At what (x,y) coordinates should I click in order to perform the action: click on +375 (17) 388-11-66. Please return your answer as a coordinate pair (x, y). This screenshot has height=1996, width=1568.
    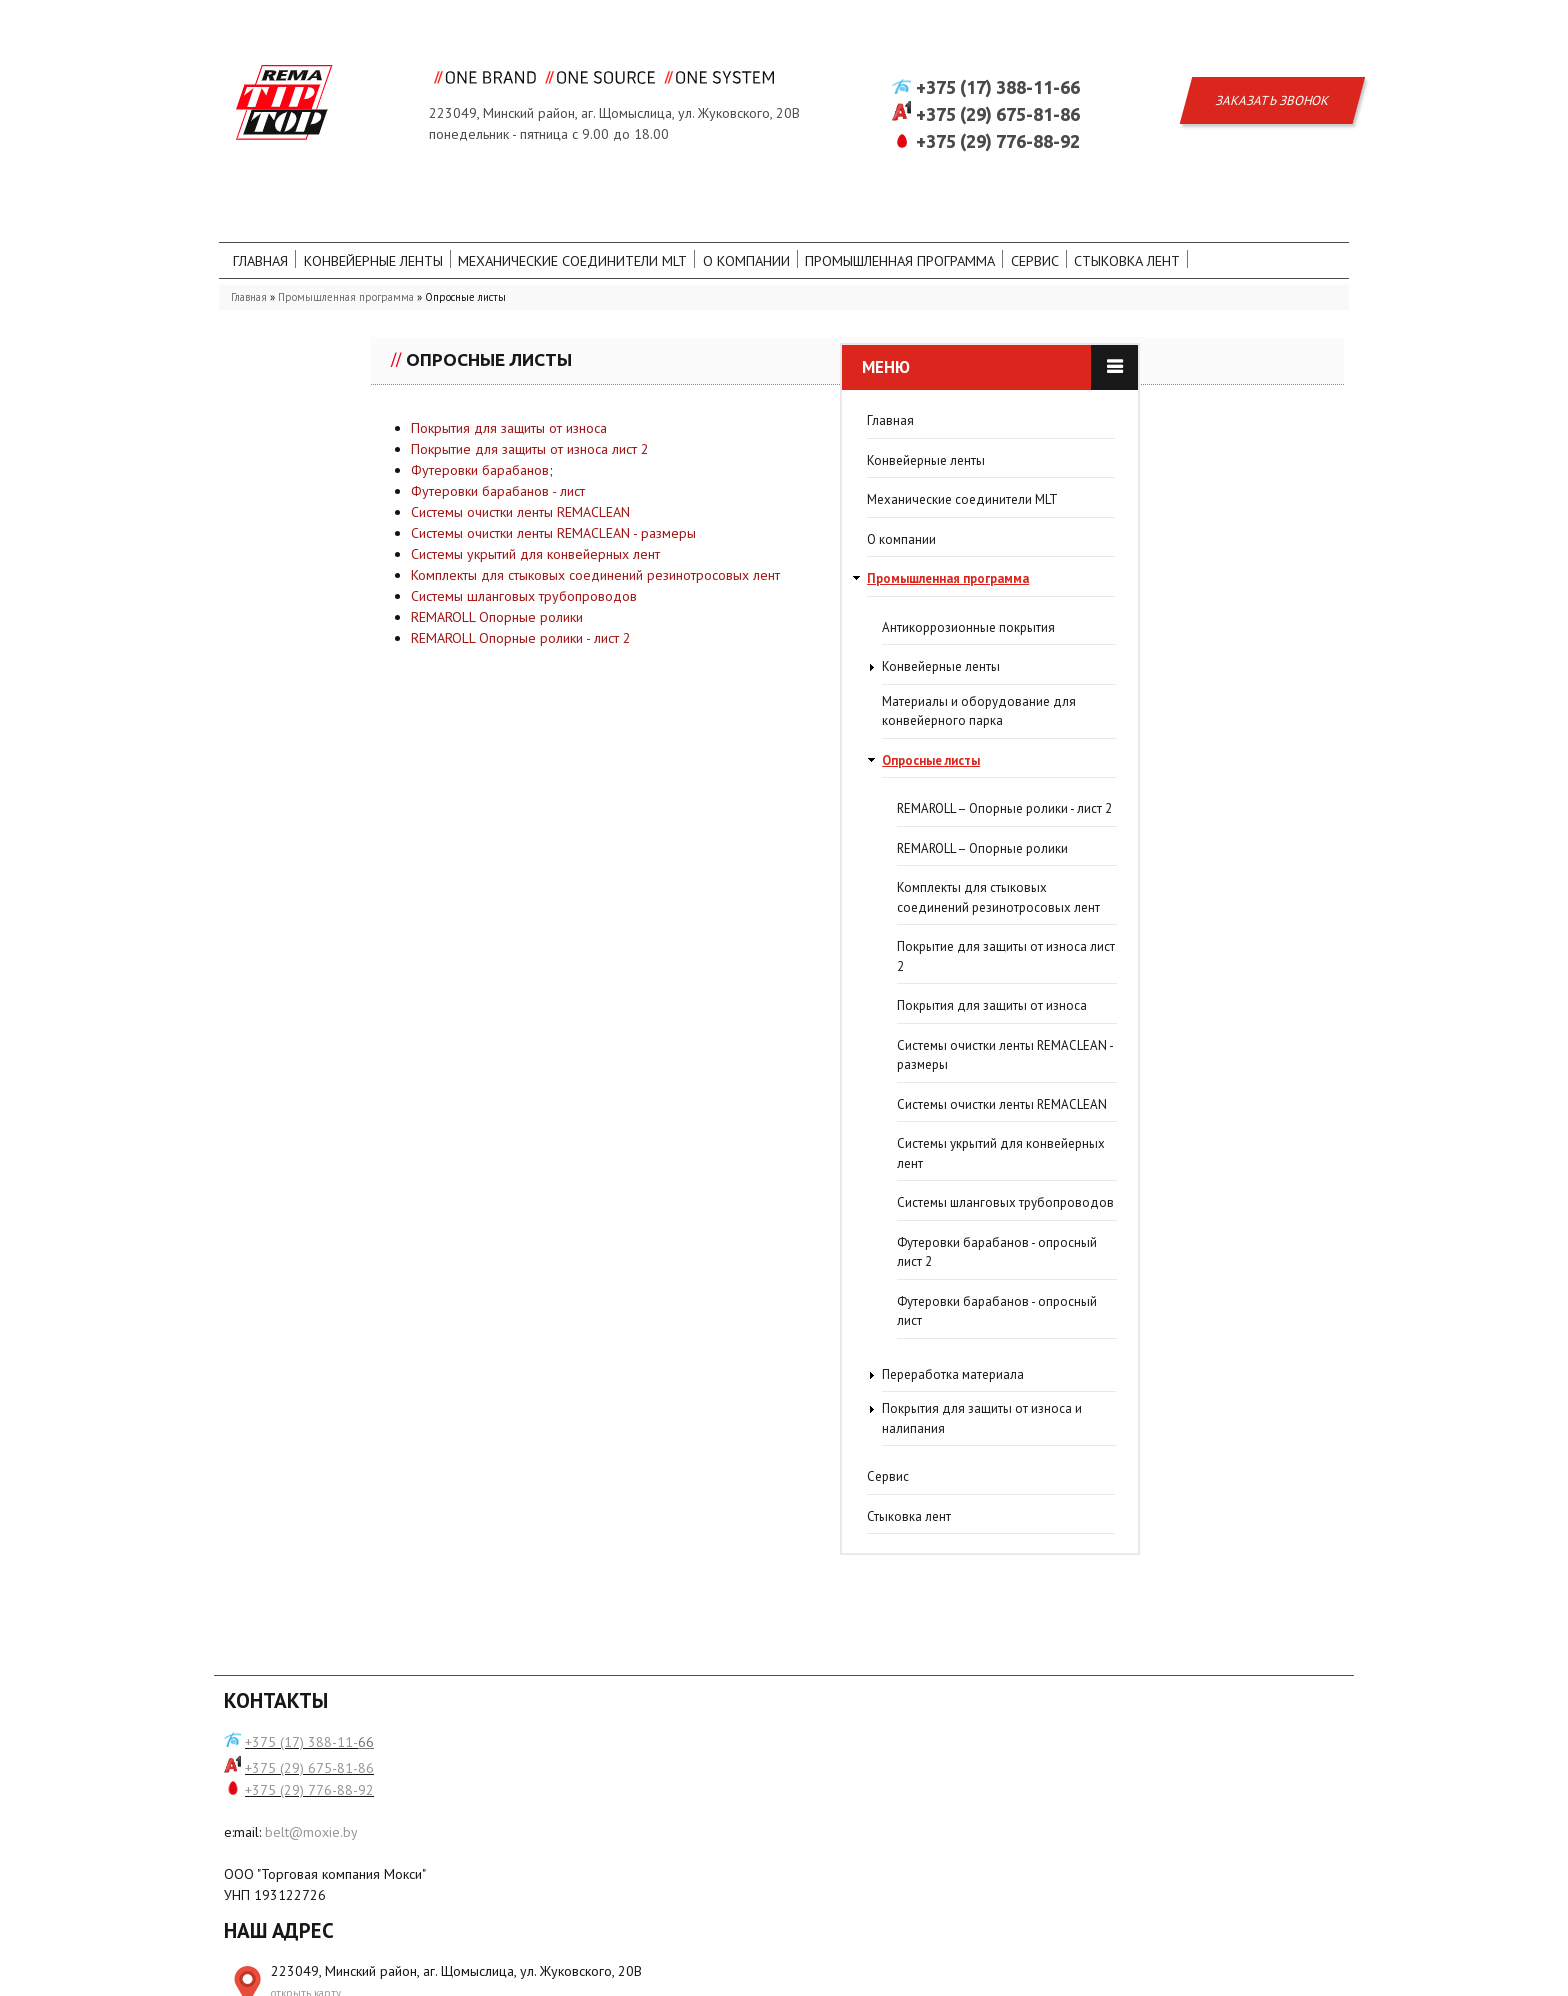
    Looking at the image, I should click on (998, 43).